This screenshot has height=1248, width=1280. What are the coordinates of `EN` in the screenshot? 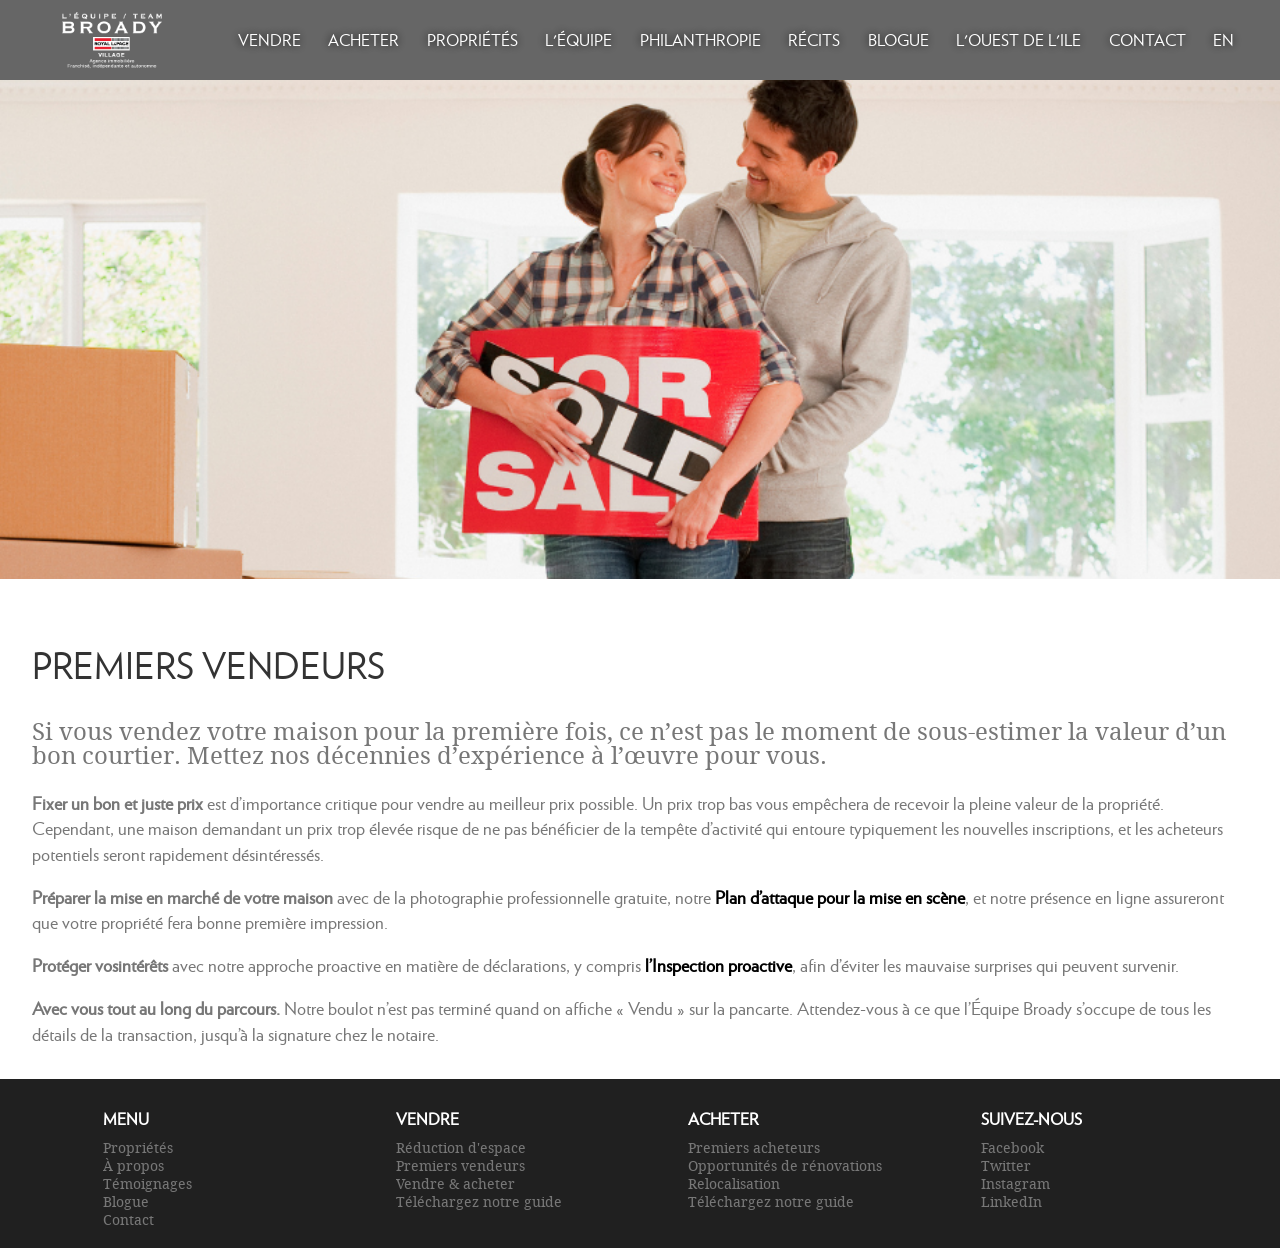 It's located at (1223, 39).